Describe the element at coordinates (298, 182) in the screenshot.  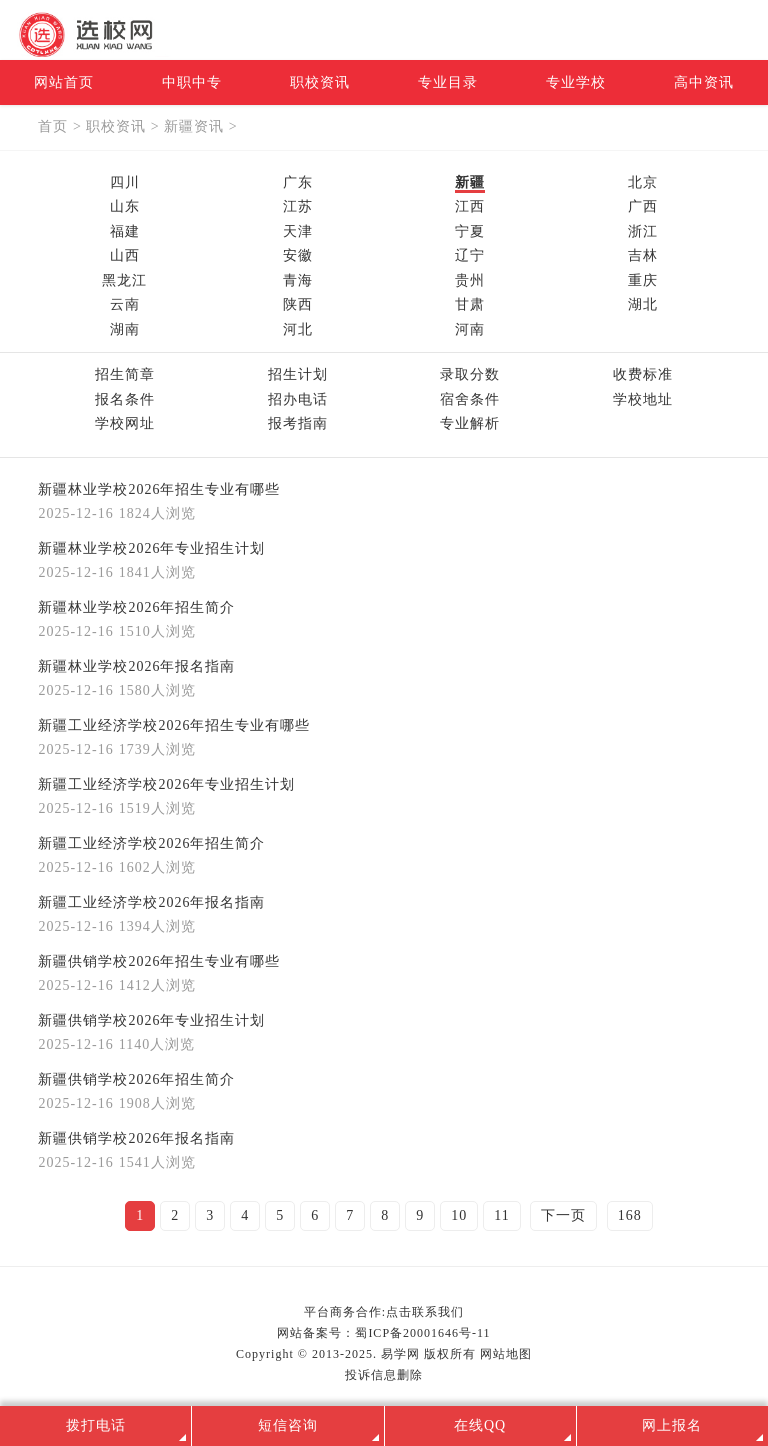
I see `广东` at that location.